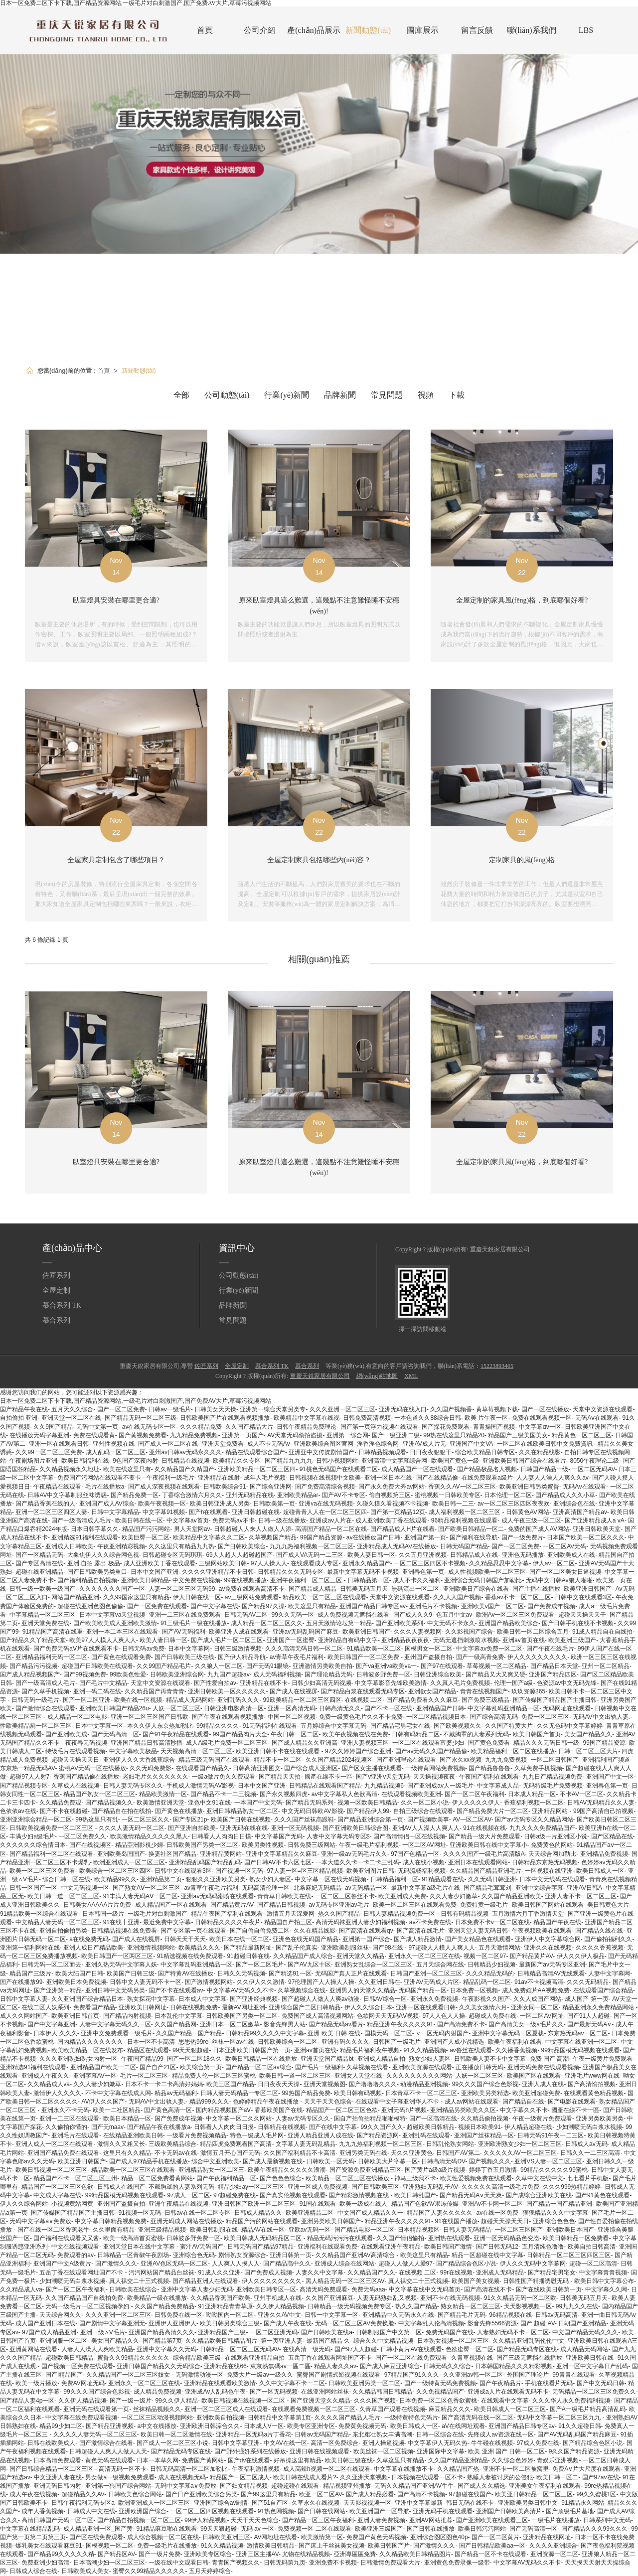  I want to click on 国产精品污污视频, so click(33, 1666).